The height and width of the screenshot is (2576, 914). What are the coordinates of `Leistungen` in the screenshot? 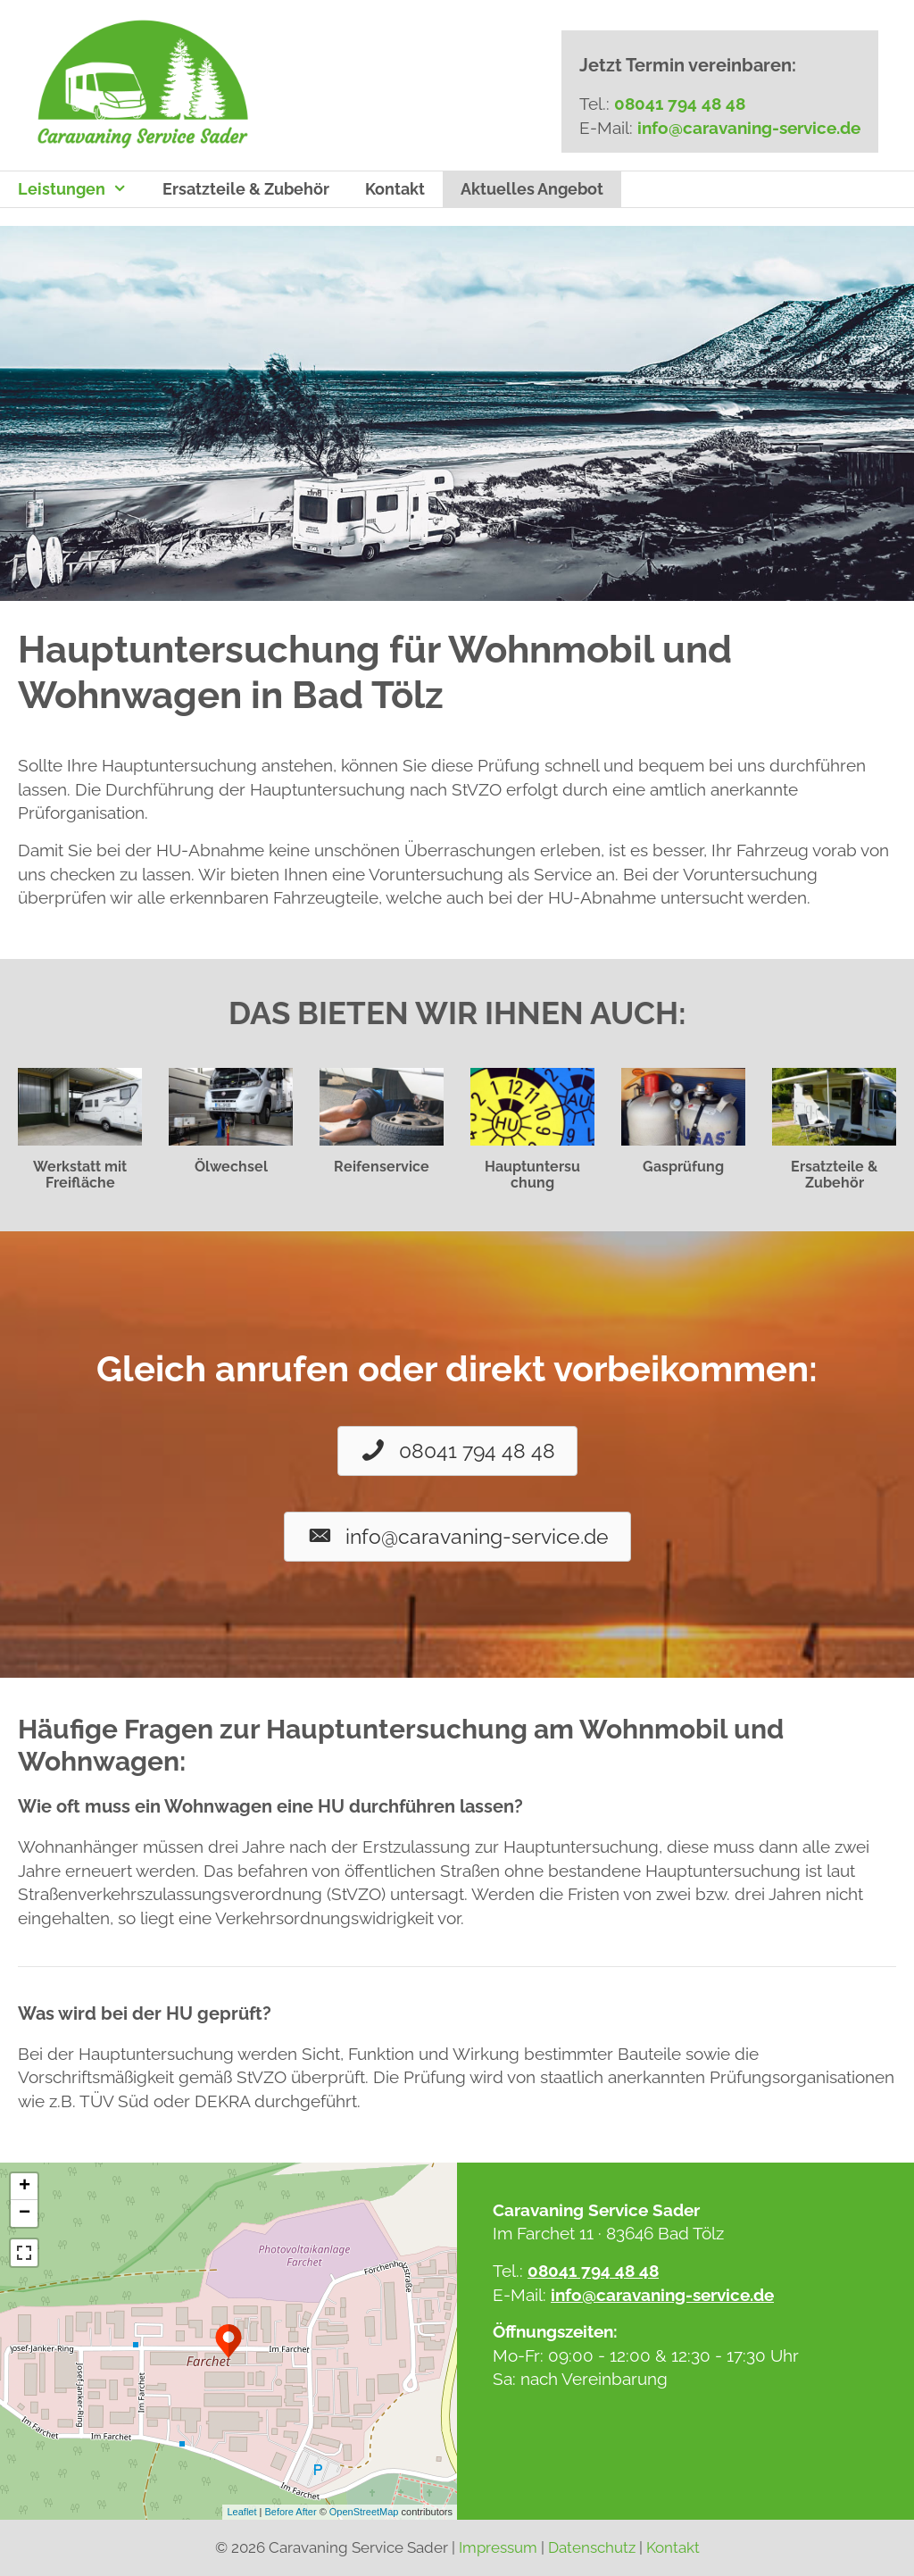 It's located at (81, 189).